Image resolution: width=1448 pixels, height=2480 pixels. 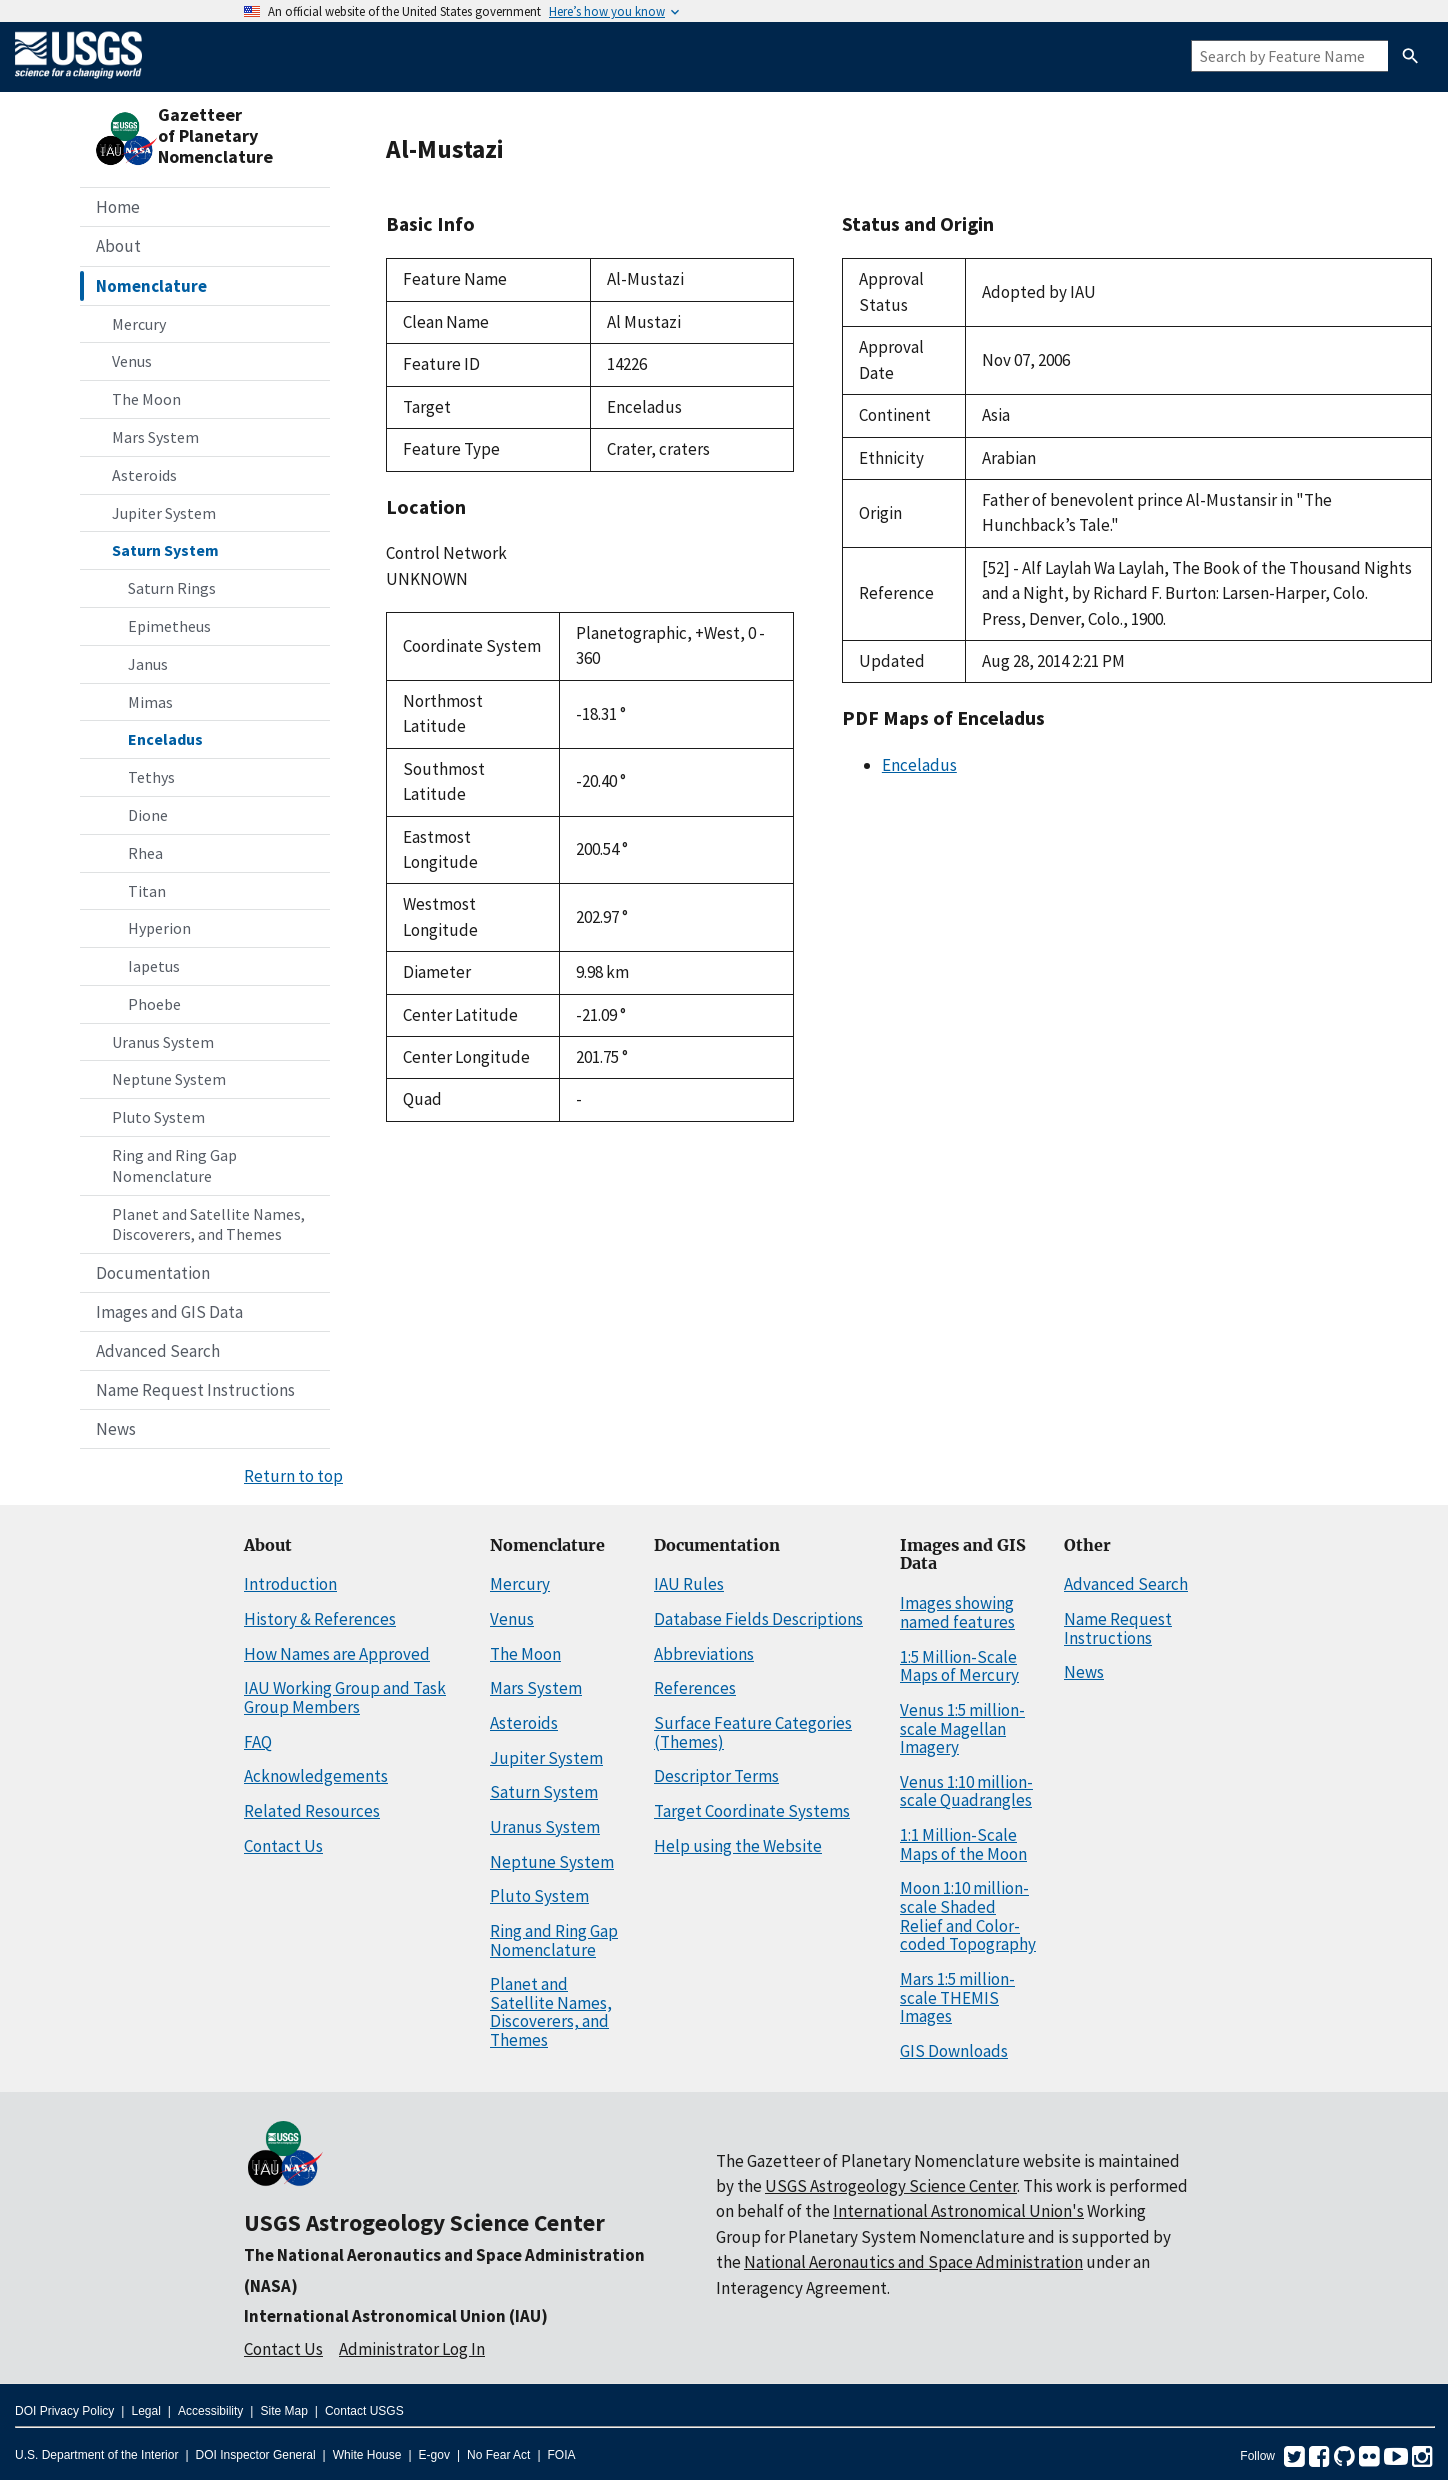 What do you see at coordinates (396, 2316) in the screenshot?
I see `International Astronomical Union (IAU)` at bounding box center [396, 2316].